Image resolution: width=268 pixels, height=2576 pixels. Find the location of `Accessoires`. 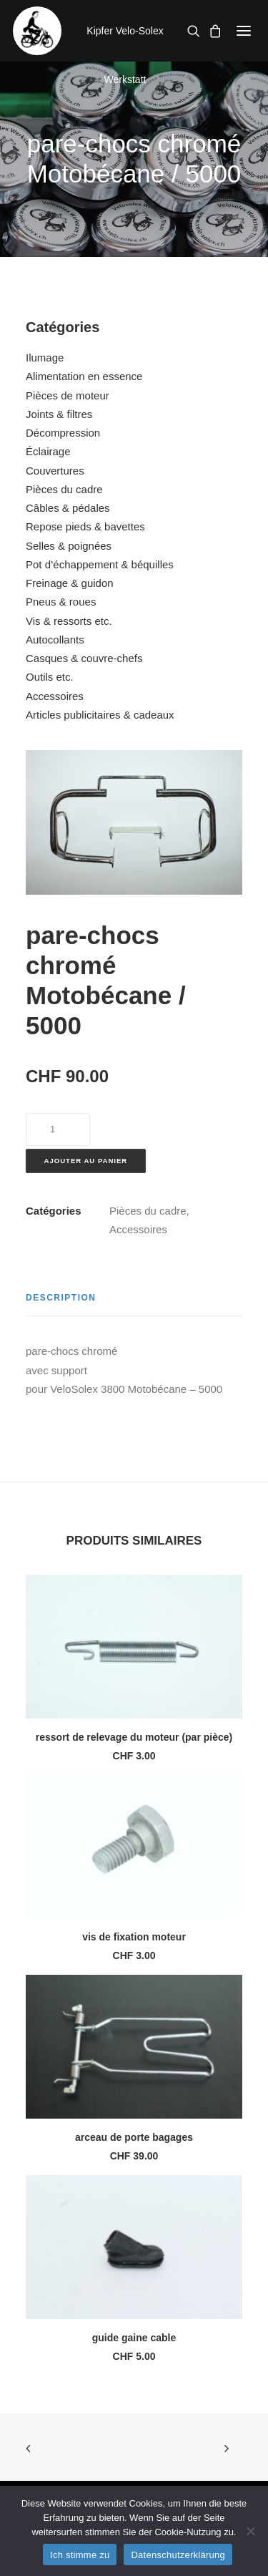

Accessoires is located at coordinates (55, 696).